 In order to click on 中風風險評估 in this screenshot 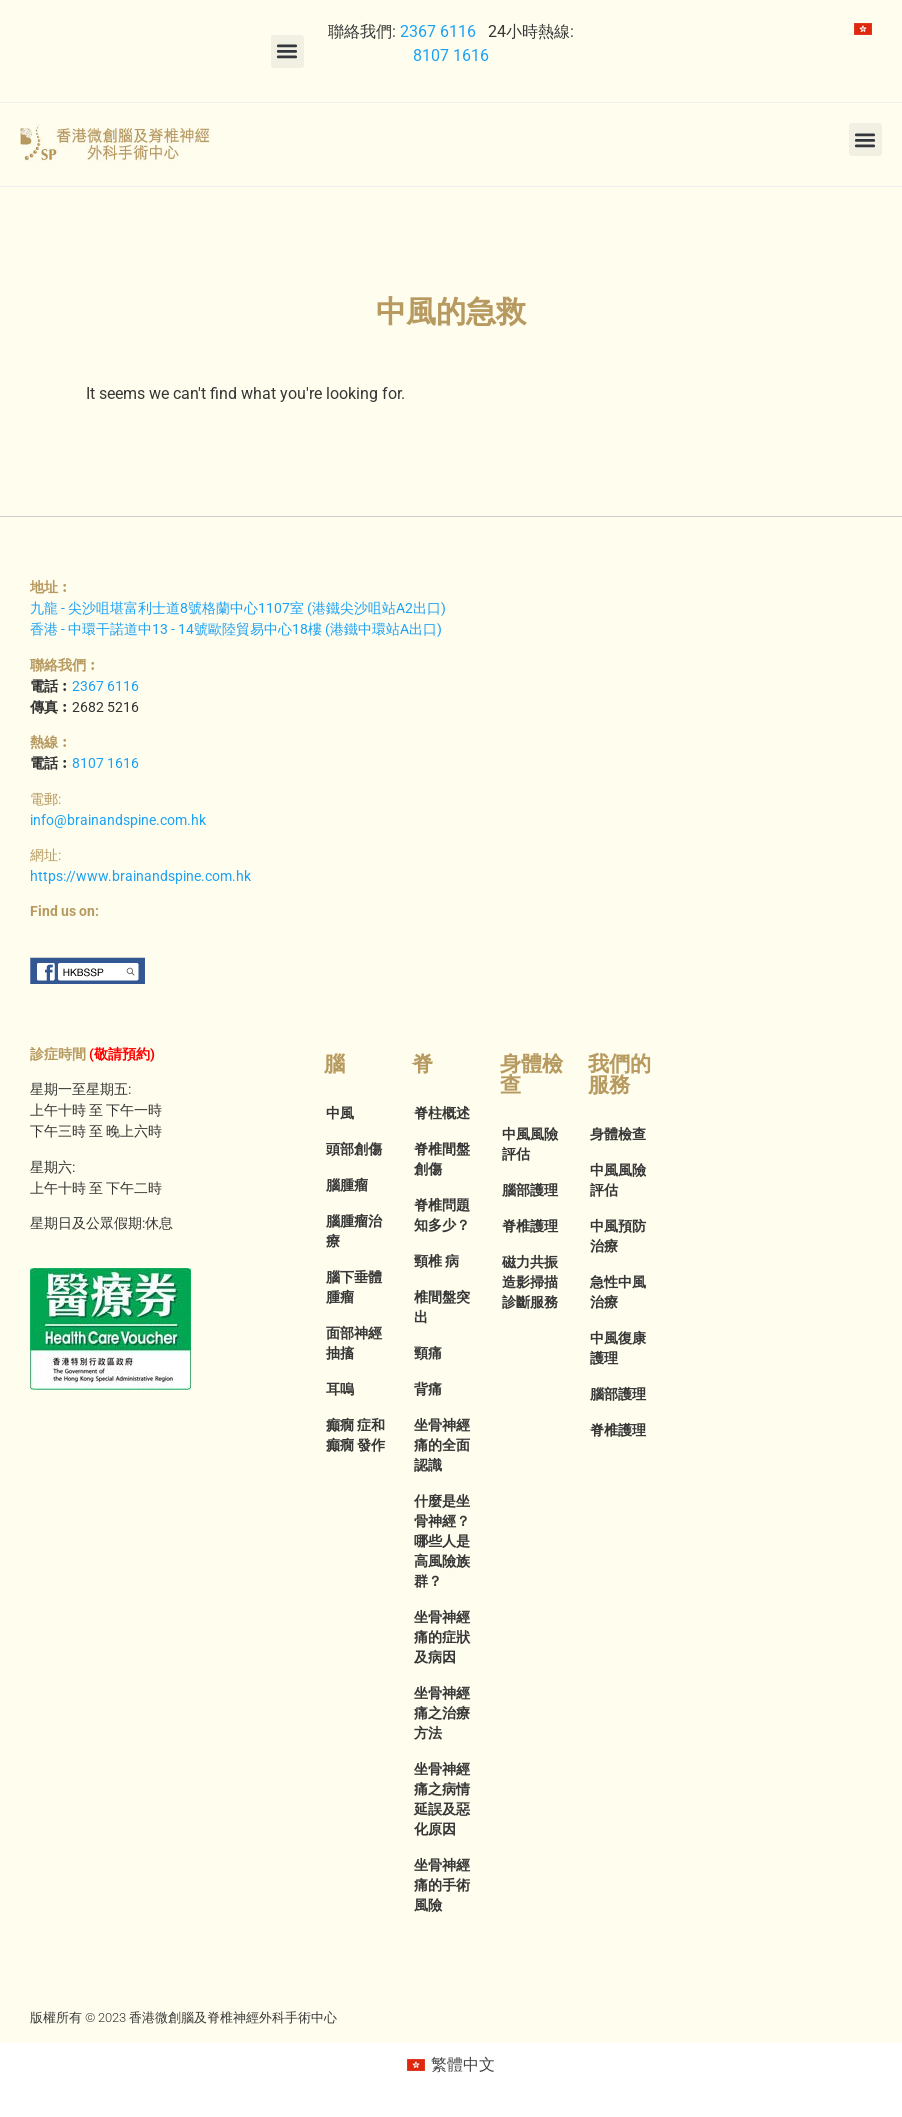, I will do `click(530, 1144)`.